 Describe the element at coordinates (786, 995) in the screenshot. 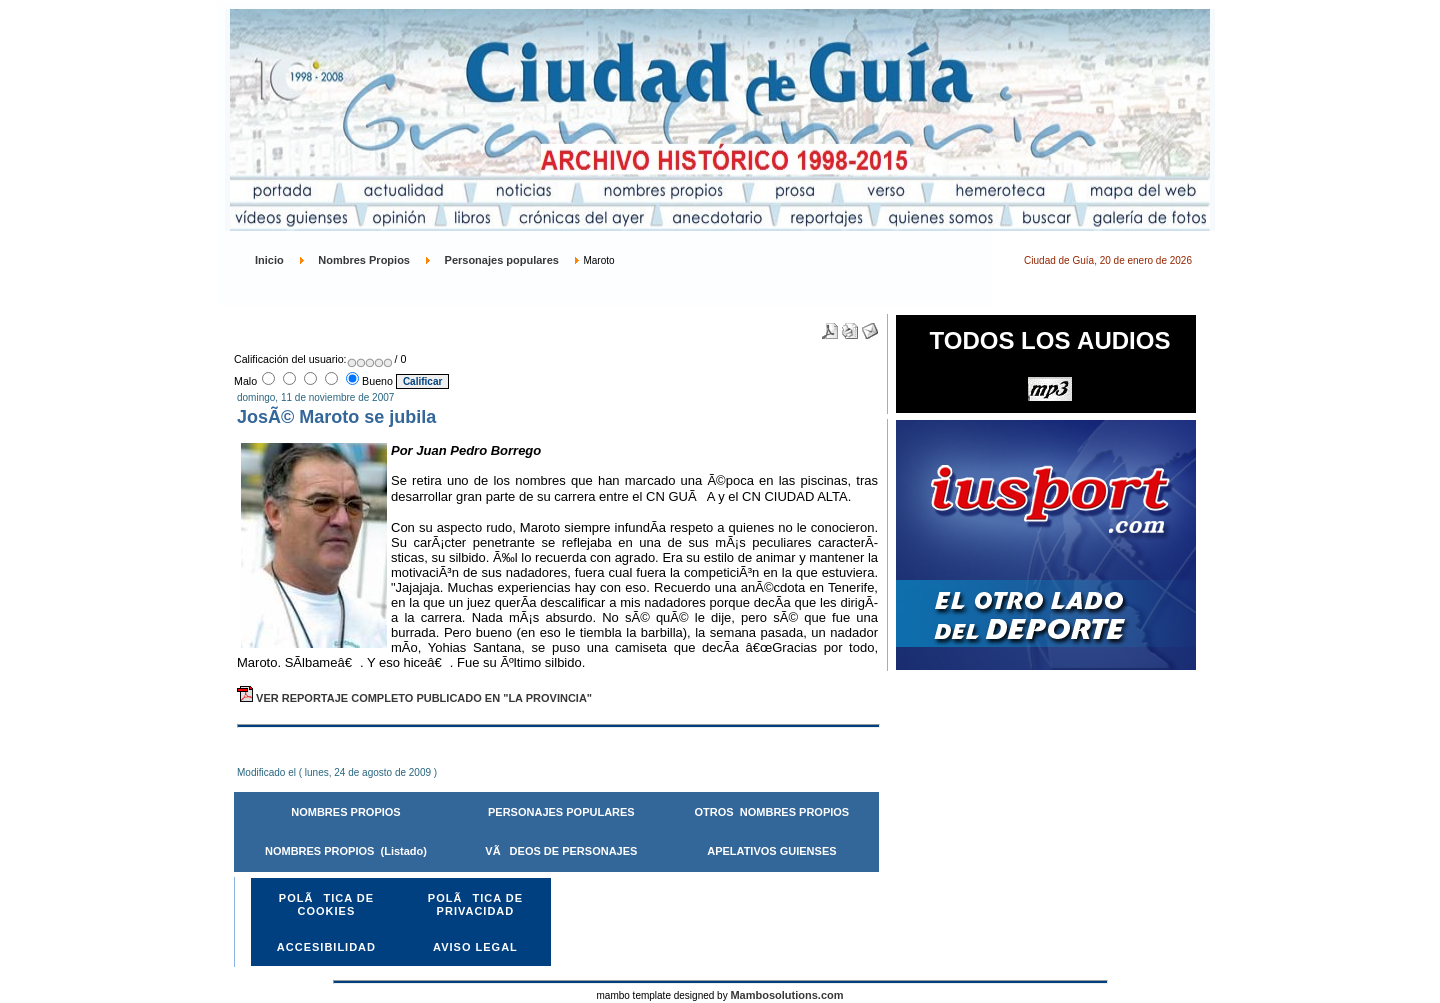

I see `Mambosolutions.com` at that location.